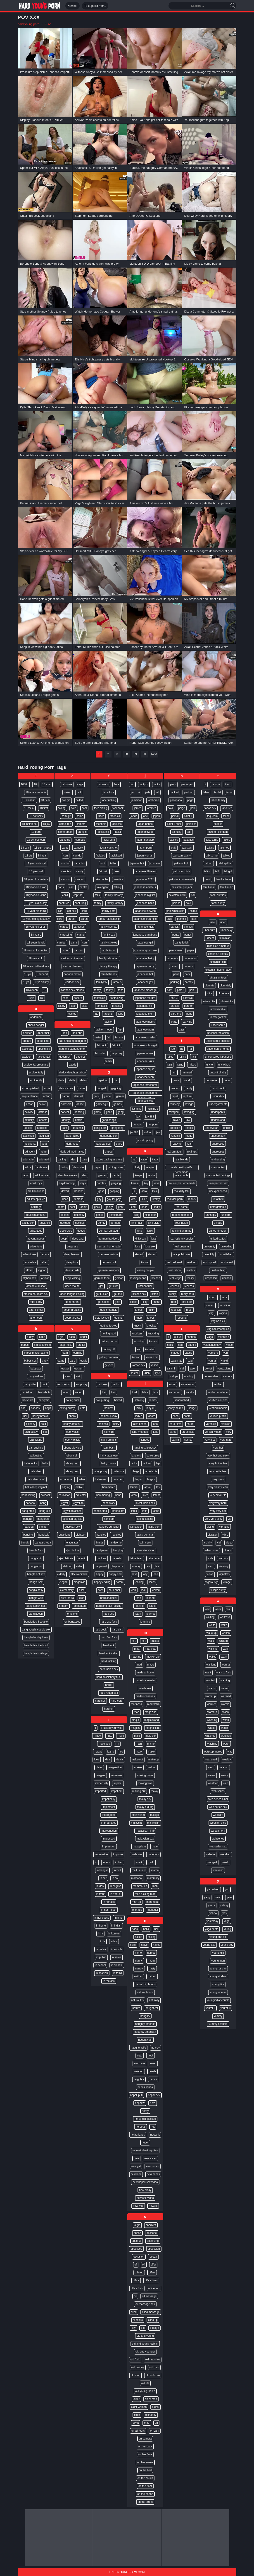 This screenshot has height=2576, width=254. Describe the element at coordinates (29, 808) in the screenshot. I see `18 facial` at that location.